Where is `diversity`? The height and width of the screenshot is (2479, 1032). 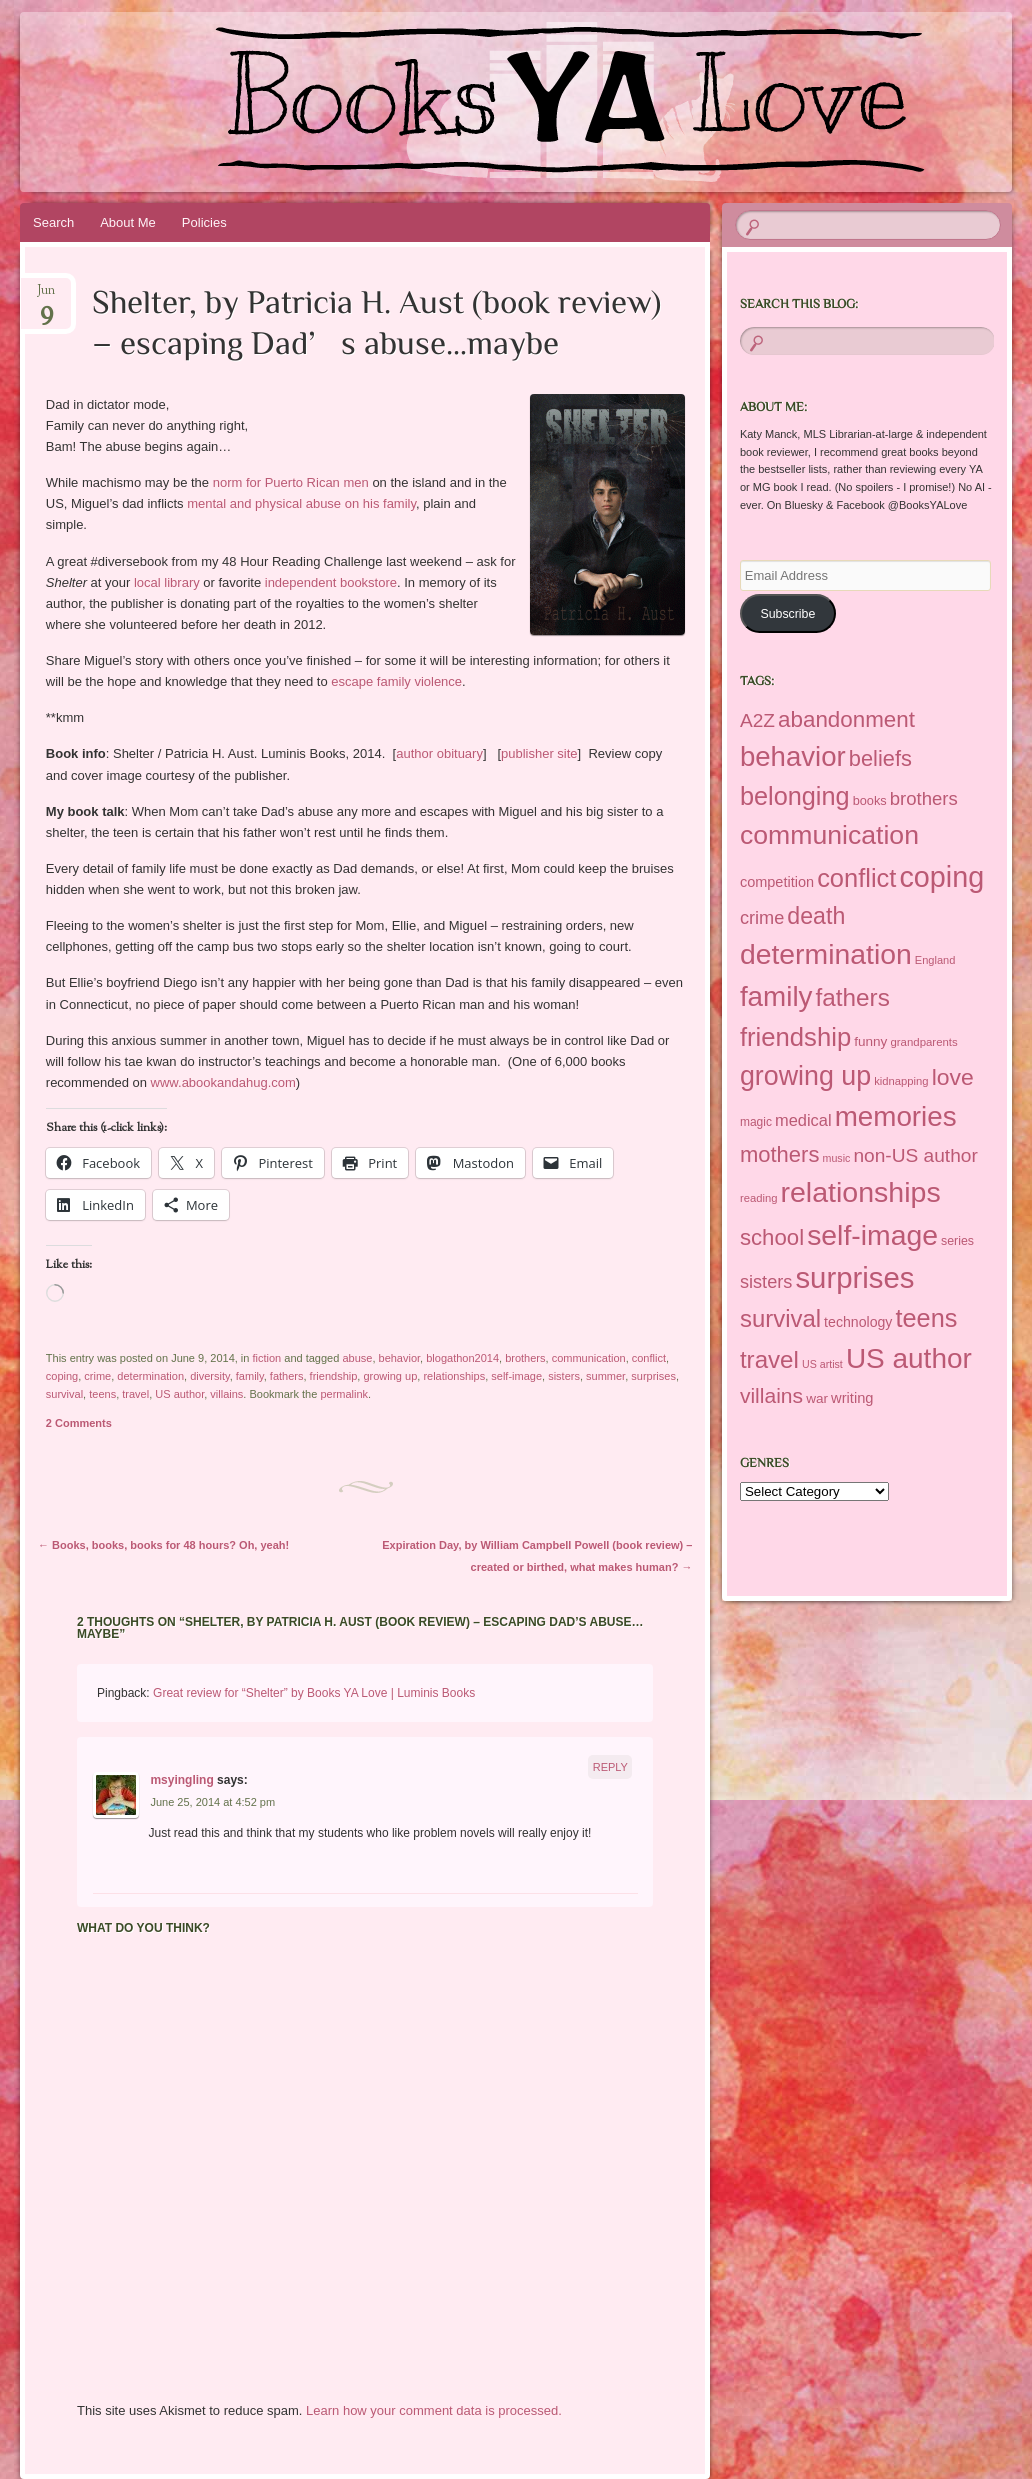
diversity is located at coordinates (210, 1376).